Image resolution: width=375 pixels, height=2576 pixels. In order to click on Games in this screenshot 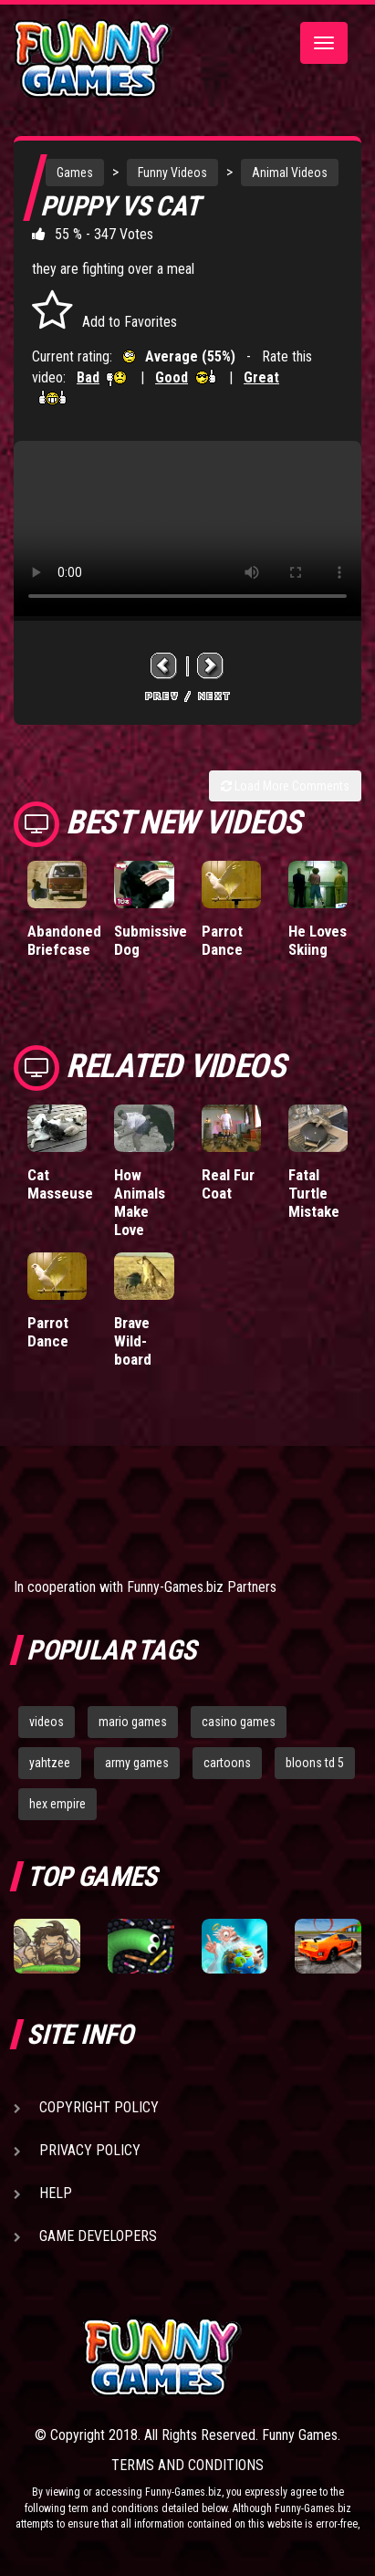, I will do `click(75, 172)`.